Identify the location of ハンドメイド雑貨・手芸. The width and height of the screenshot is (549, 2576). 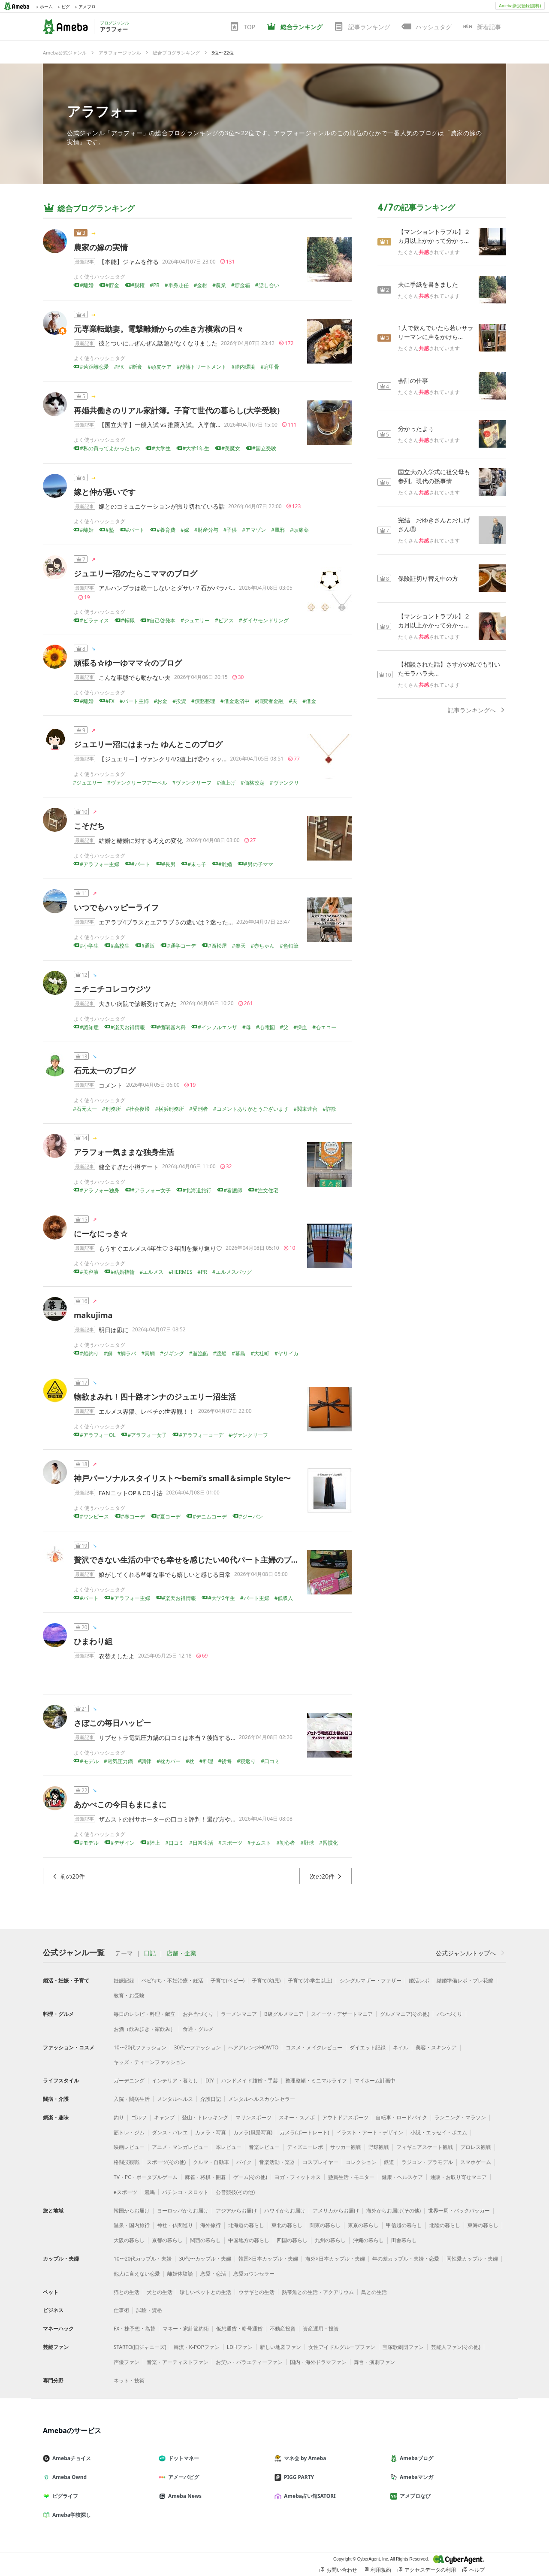
(249, 2080).